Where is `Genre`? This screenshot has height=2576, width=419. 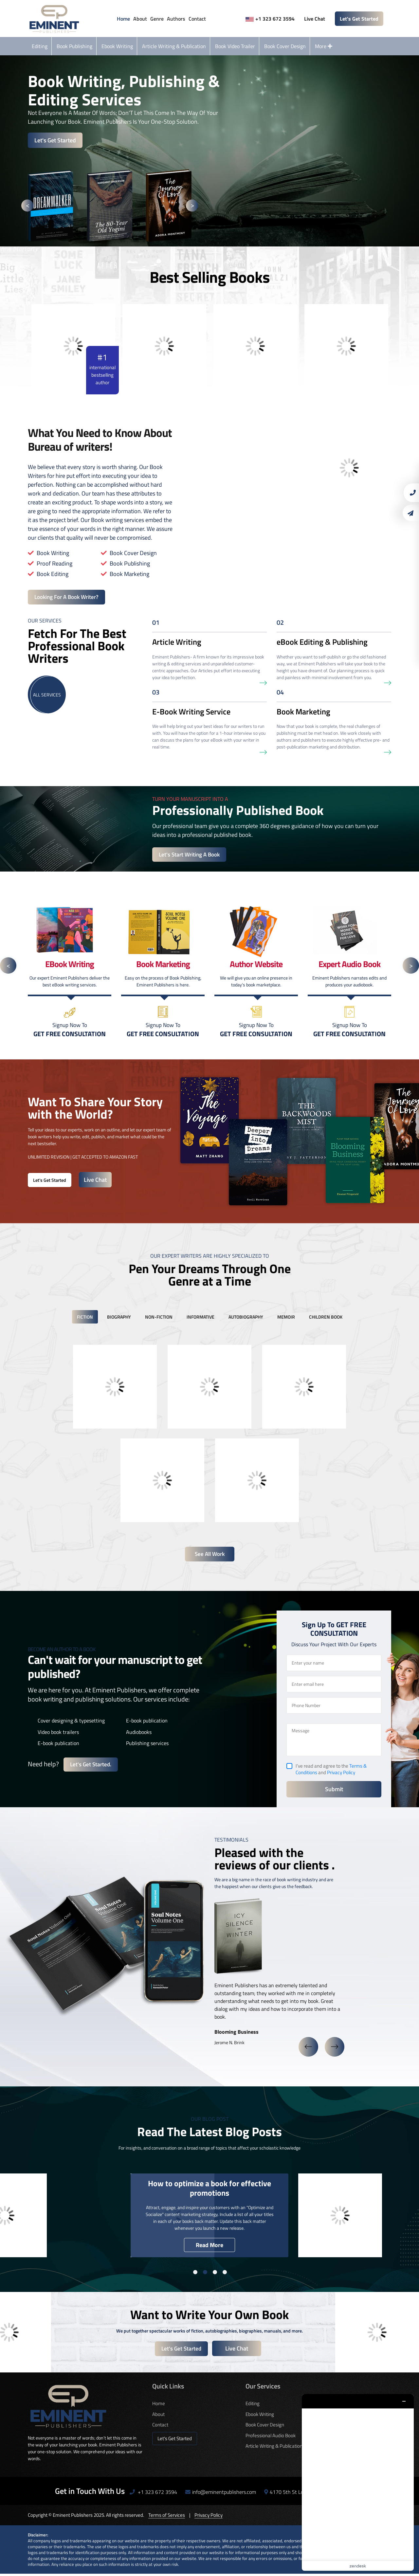
Genre is located at coordinates (157, 19).